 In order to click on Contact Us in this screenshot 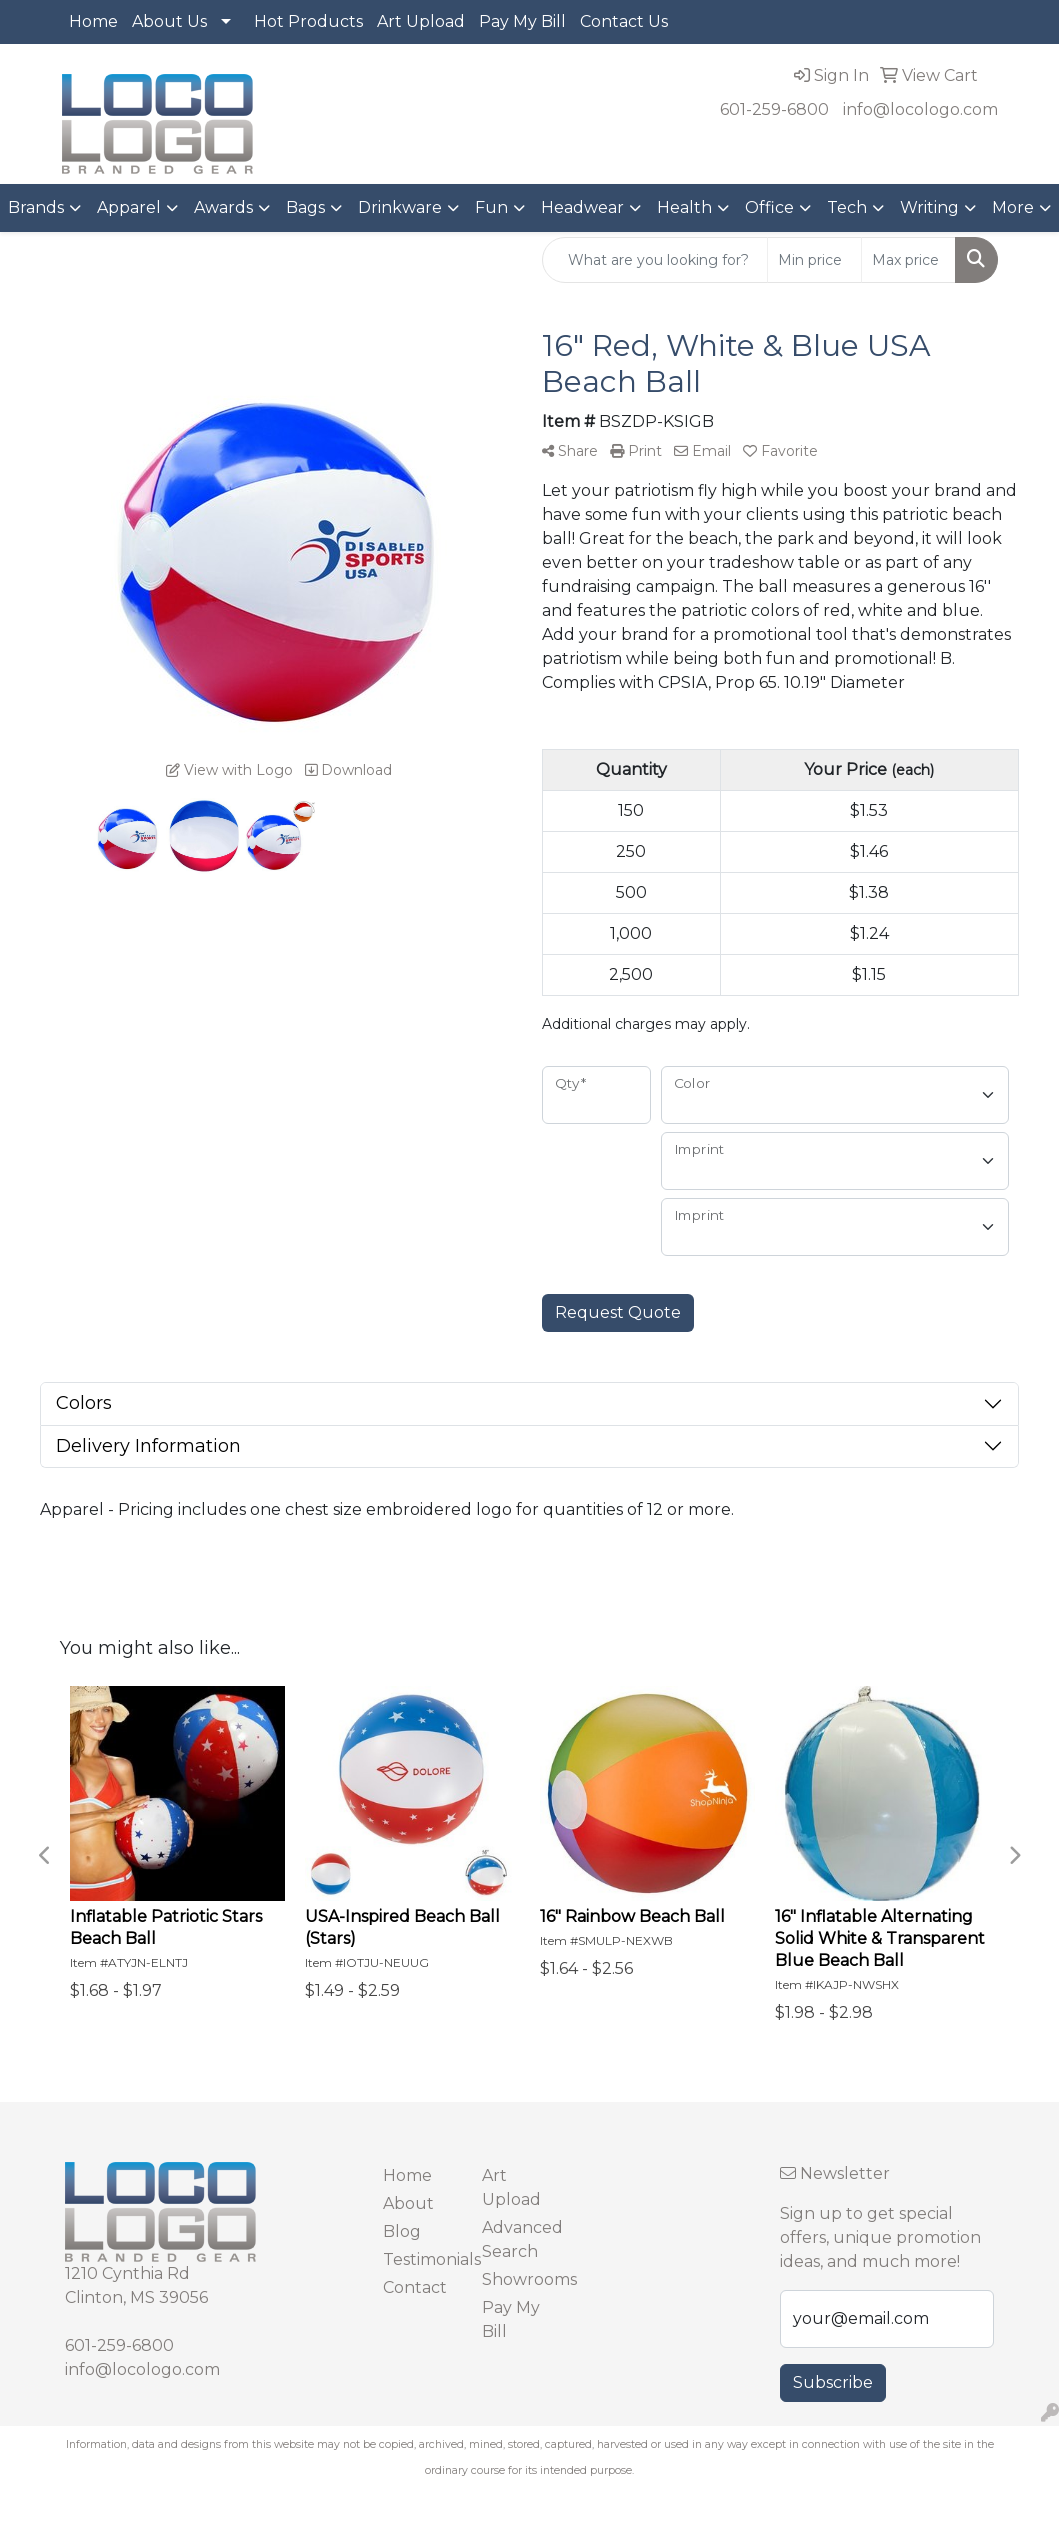, I will do `click(624, 21)`.